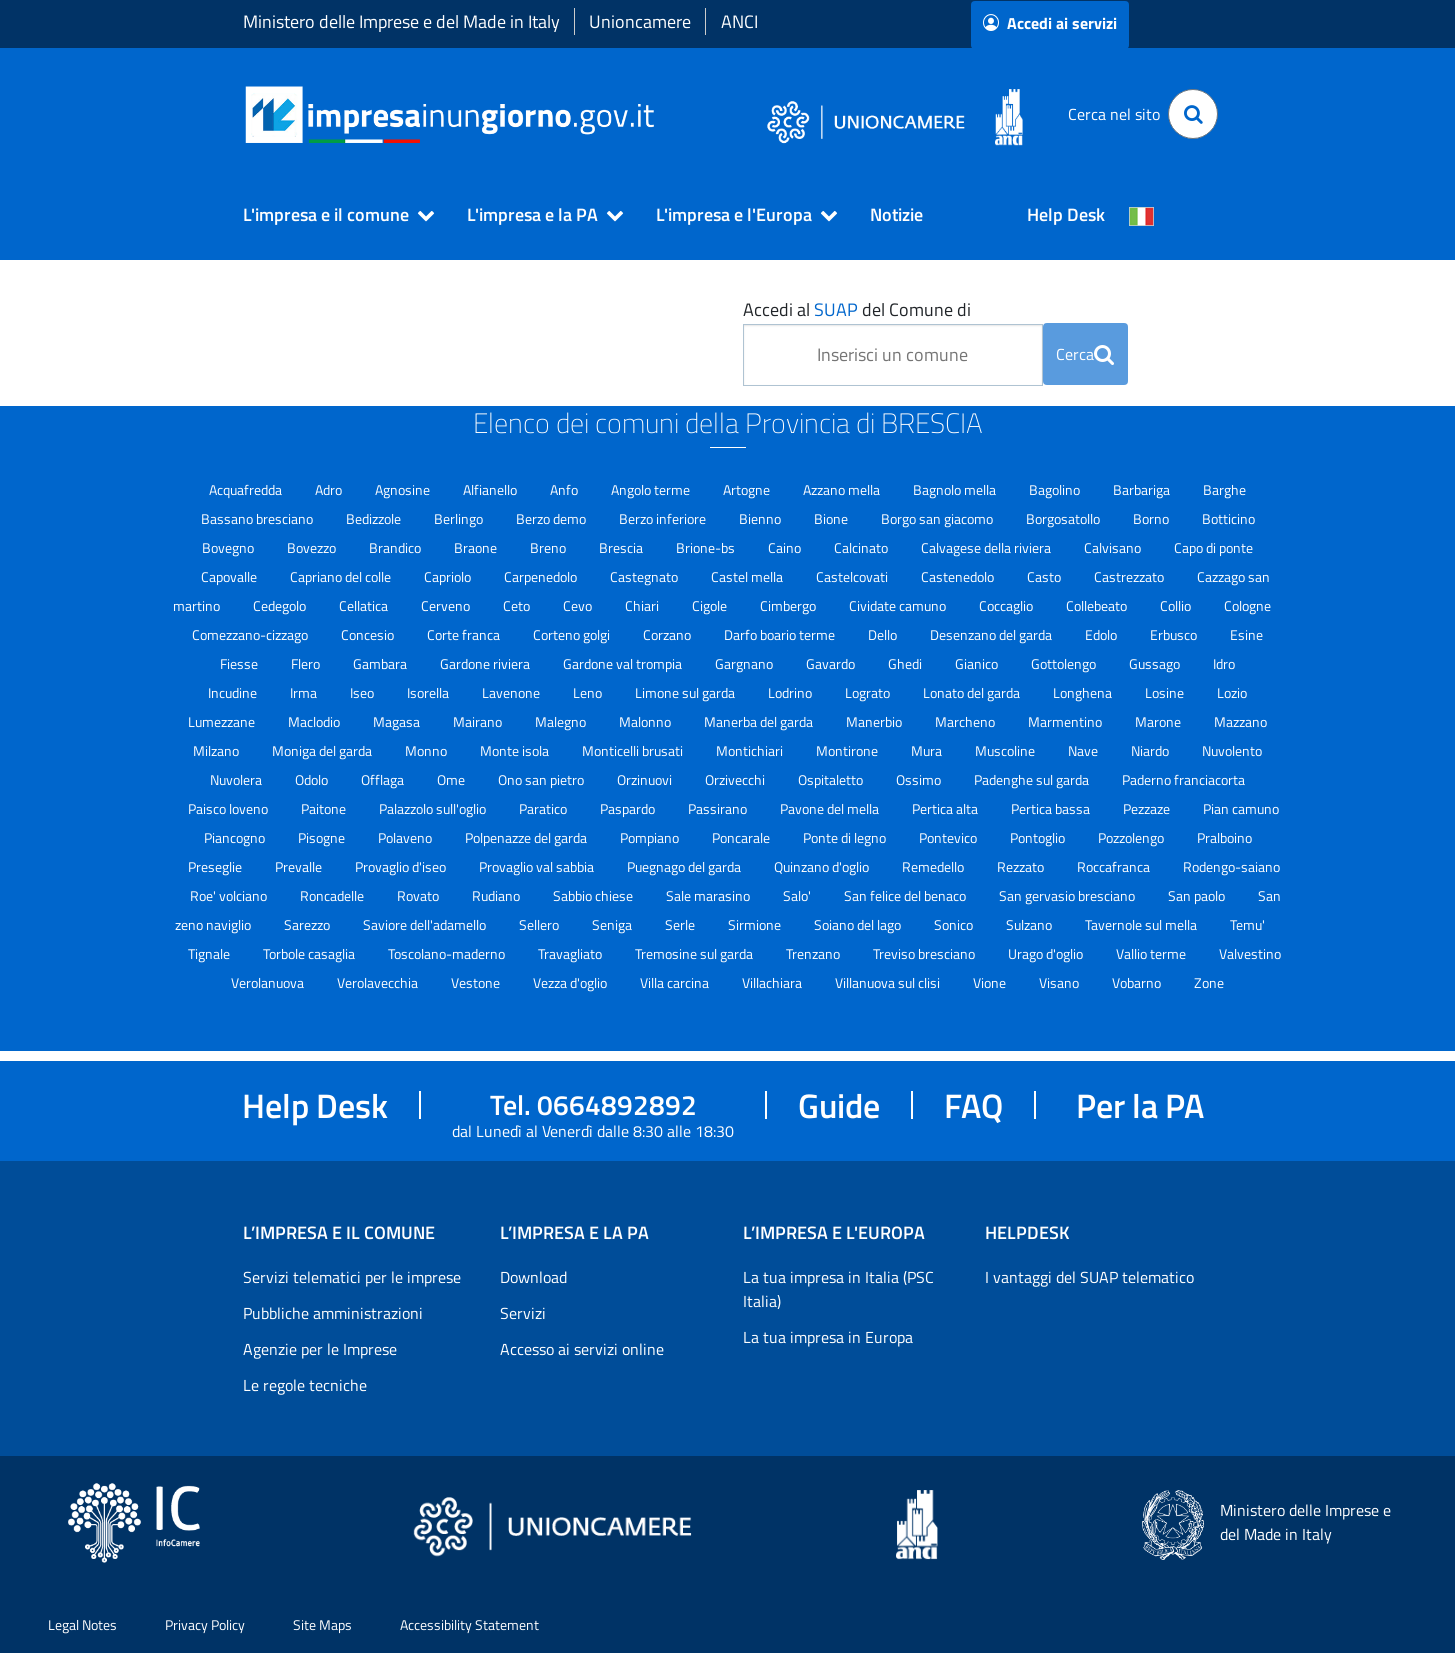  What do you see at coordinates (315, 721) in the screenshot?
I see `Maclodio` at bounding box center [315, 721].